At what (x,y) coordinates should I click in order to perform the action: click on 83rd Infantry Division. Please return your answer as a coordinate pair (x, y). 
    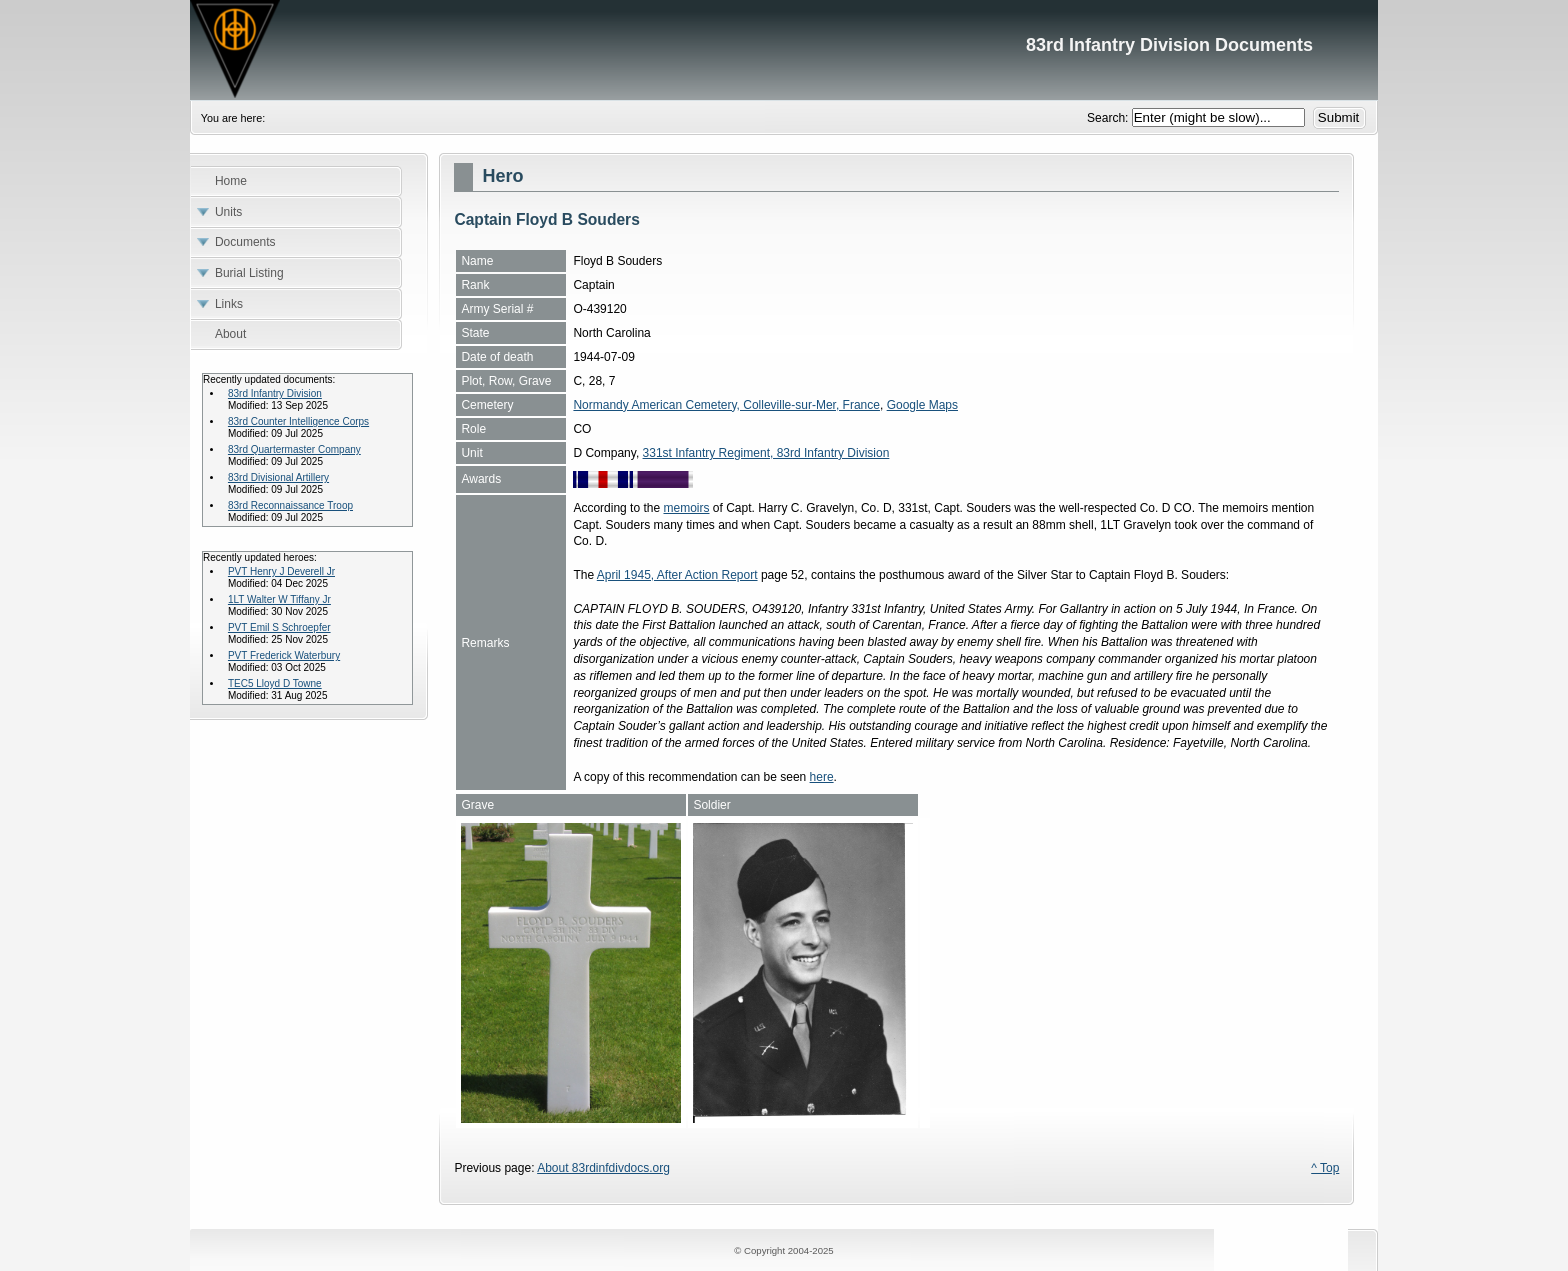
    Looking at the image, I should click on (275, 393).